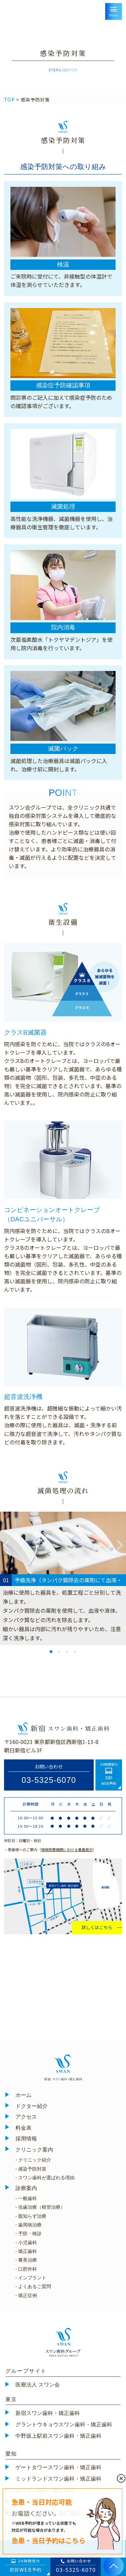 Image resolution: width=126 pixels, height=2576 pixels. I want to click on 1 [tab], so click(50, 1651).